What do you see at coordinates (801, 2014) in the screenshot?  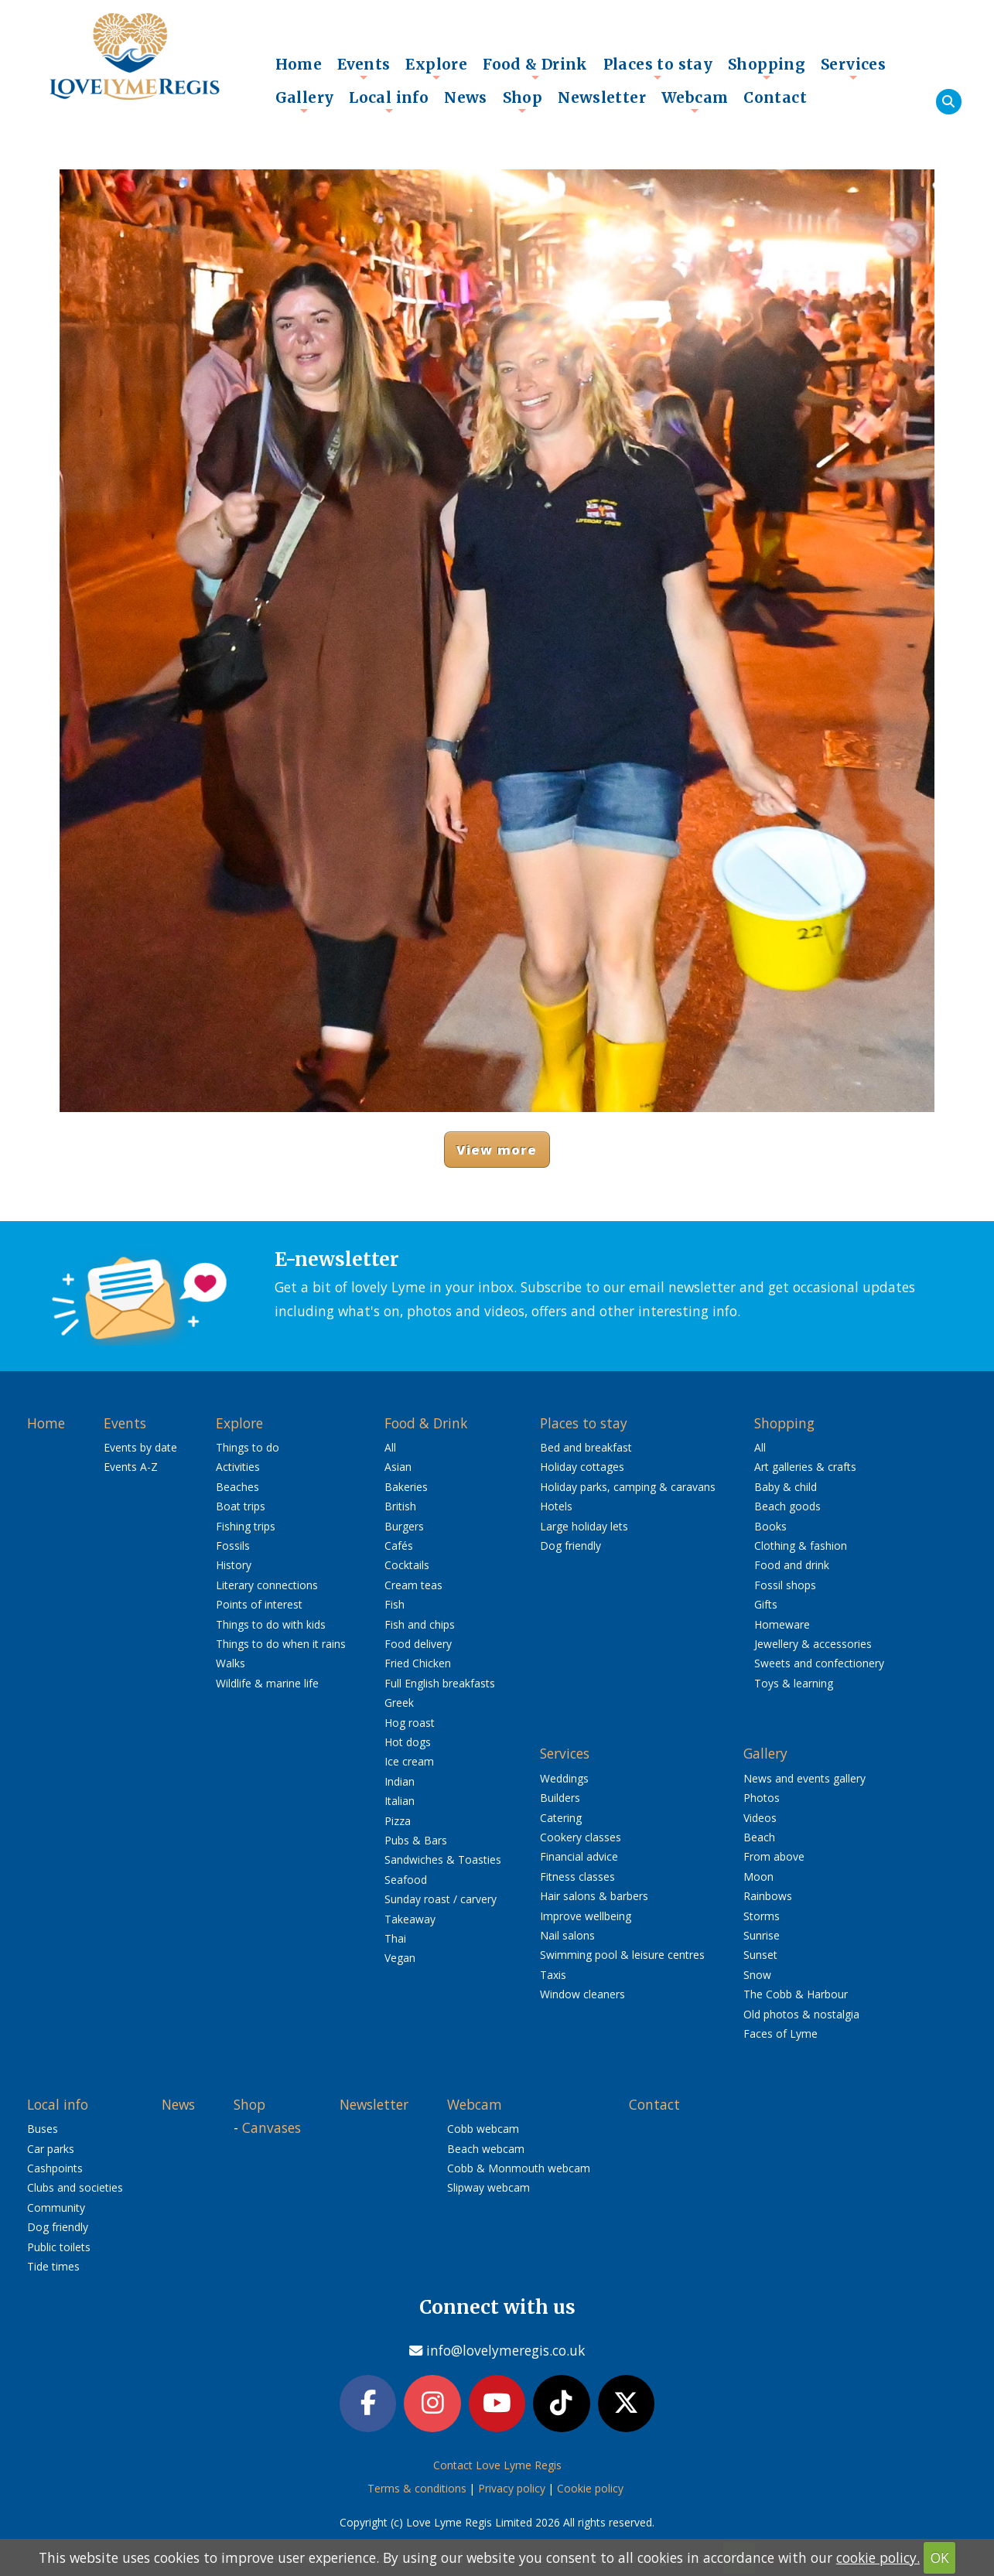 I see `Old photos & nostalgia` at bounding box center [801, 2014].